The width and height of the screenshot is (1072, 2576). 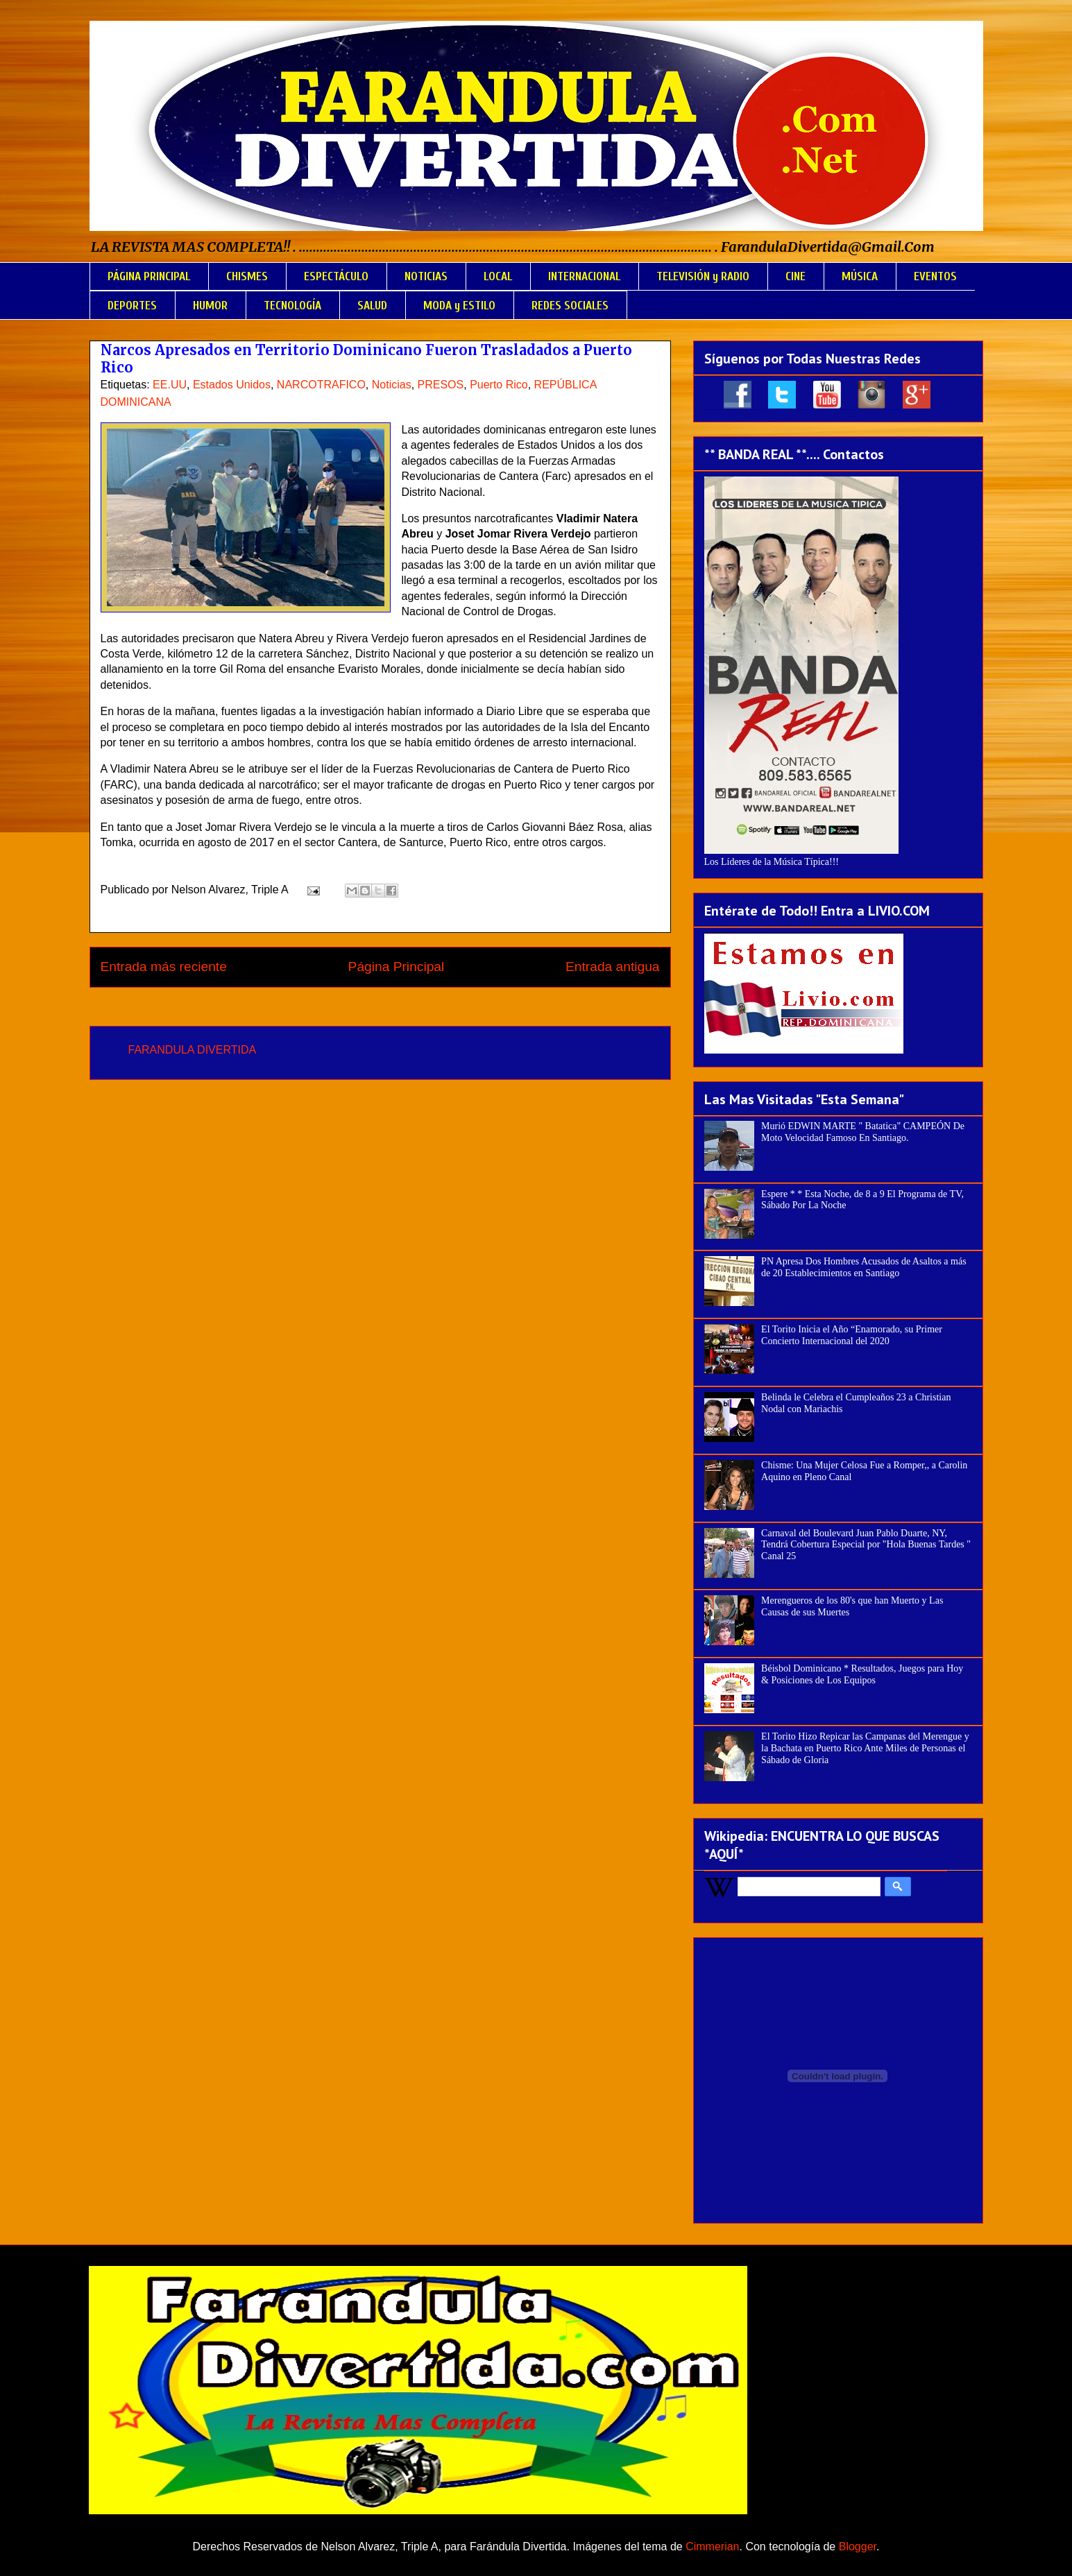 What do you see at coordinates (336, 276) in the screenshot?
I see `ESPECTÁCULO` at bounding box center [336, 276].